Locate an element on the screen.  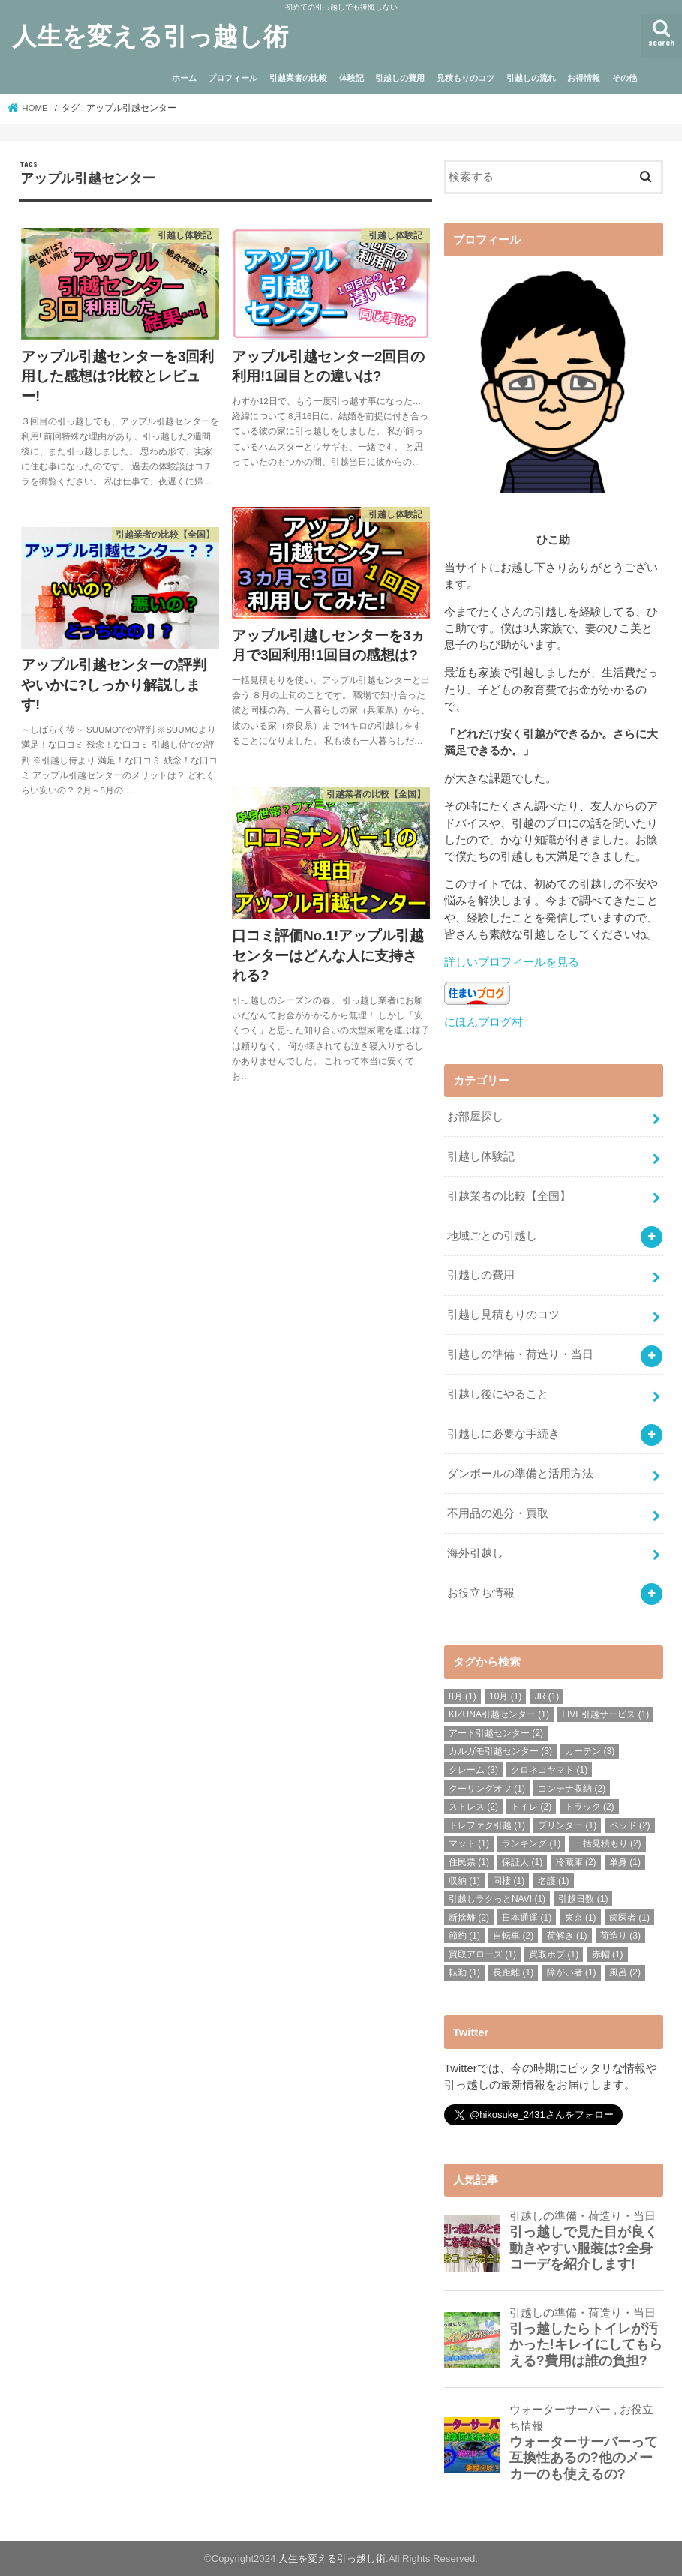
にほんブログ村 is located at coordinates (483, 1022).